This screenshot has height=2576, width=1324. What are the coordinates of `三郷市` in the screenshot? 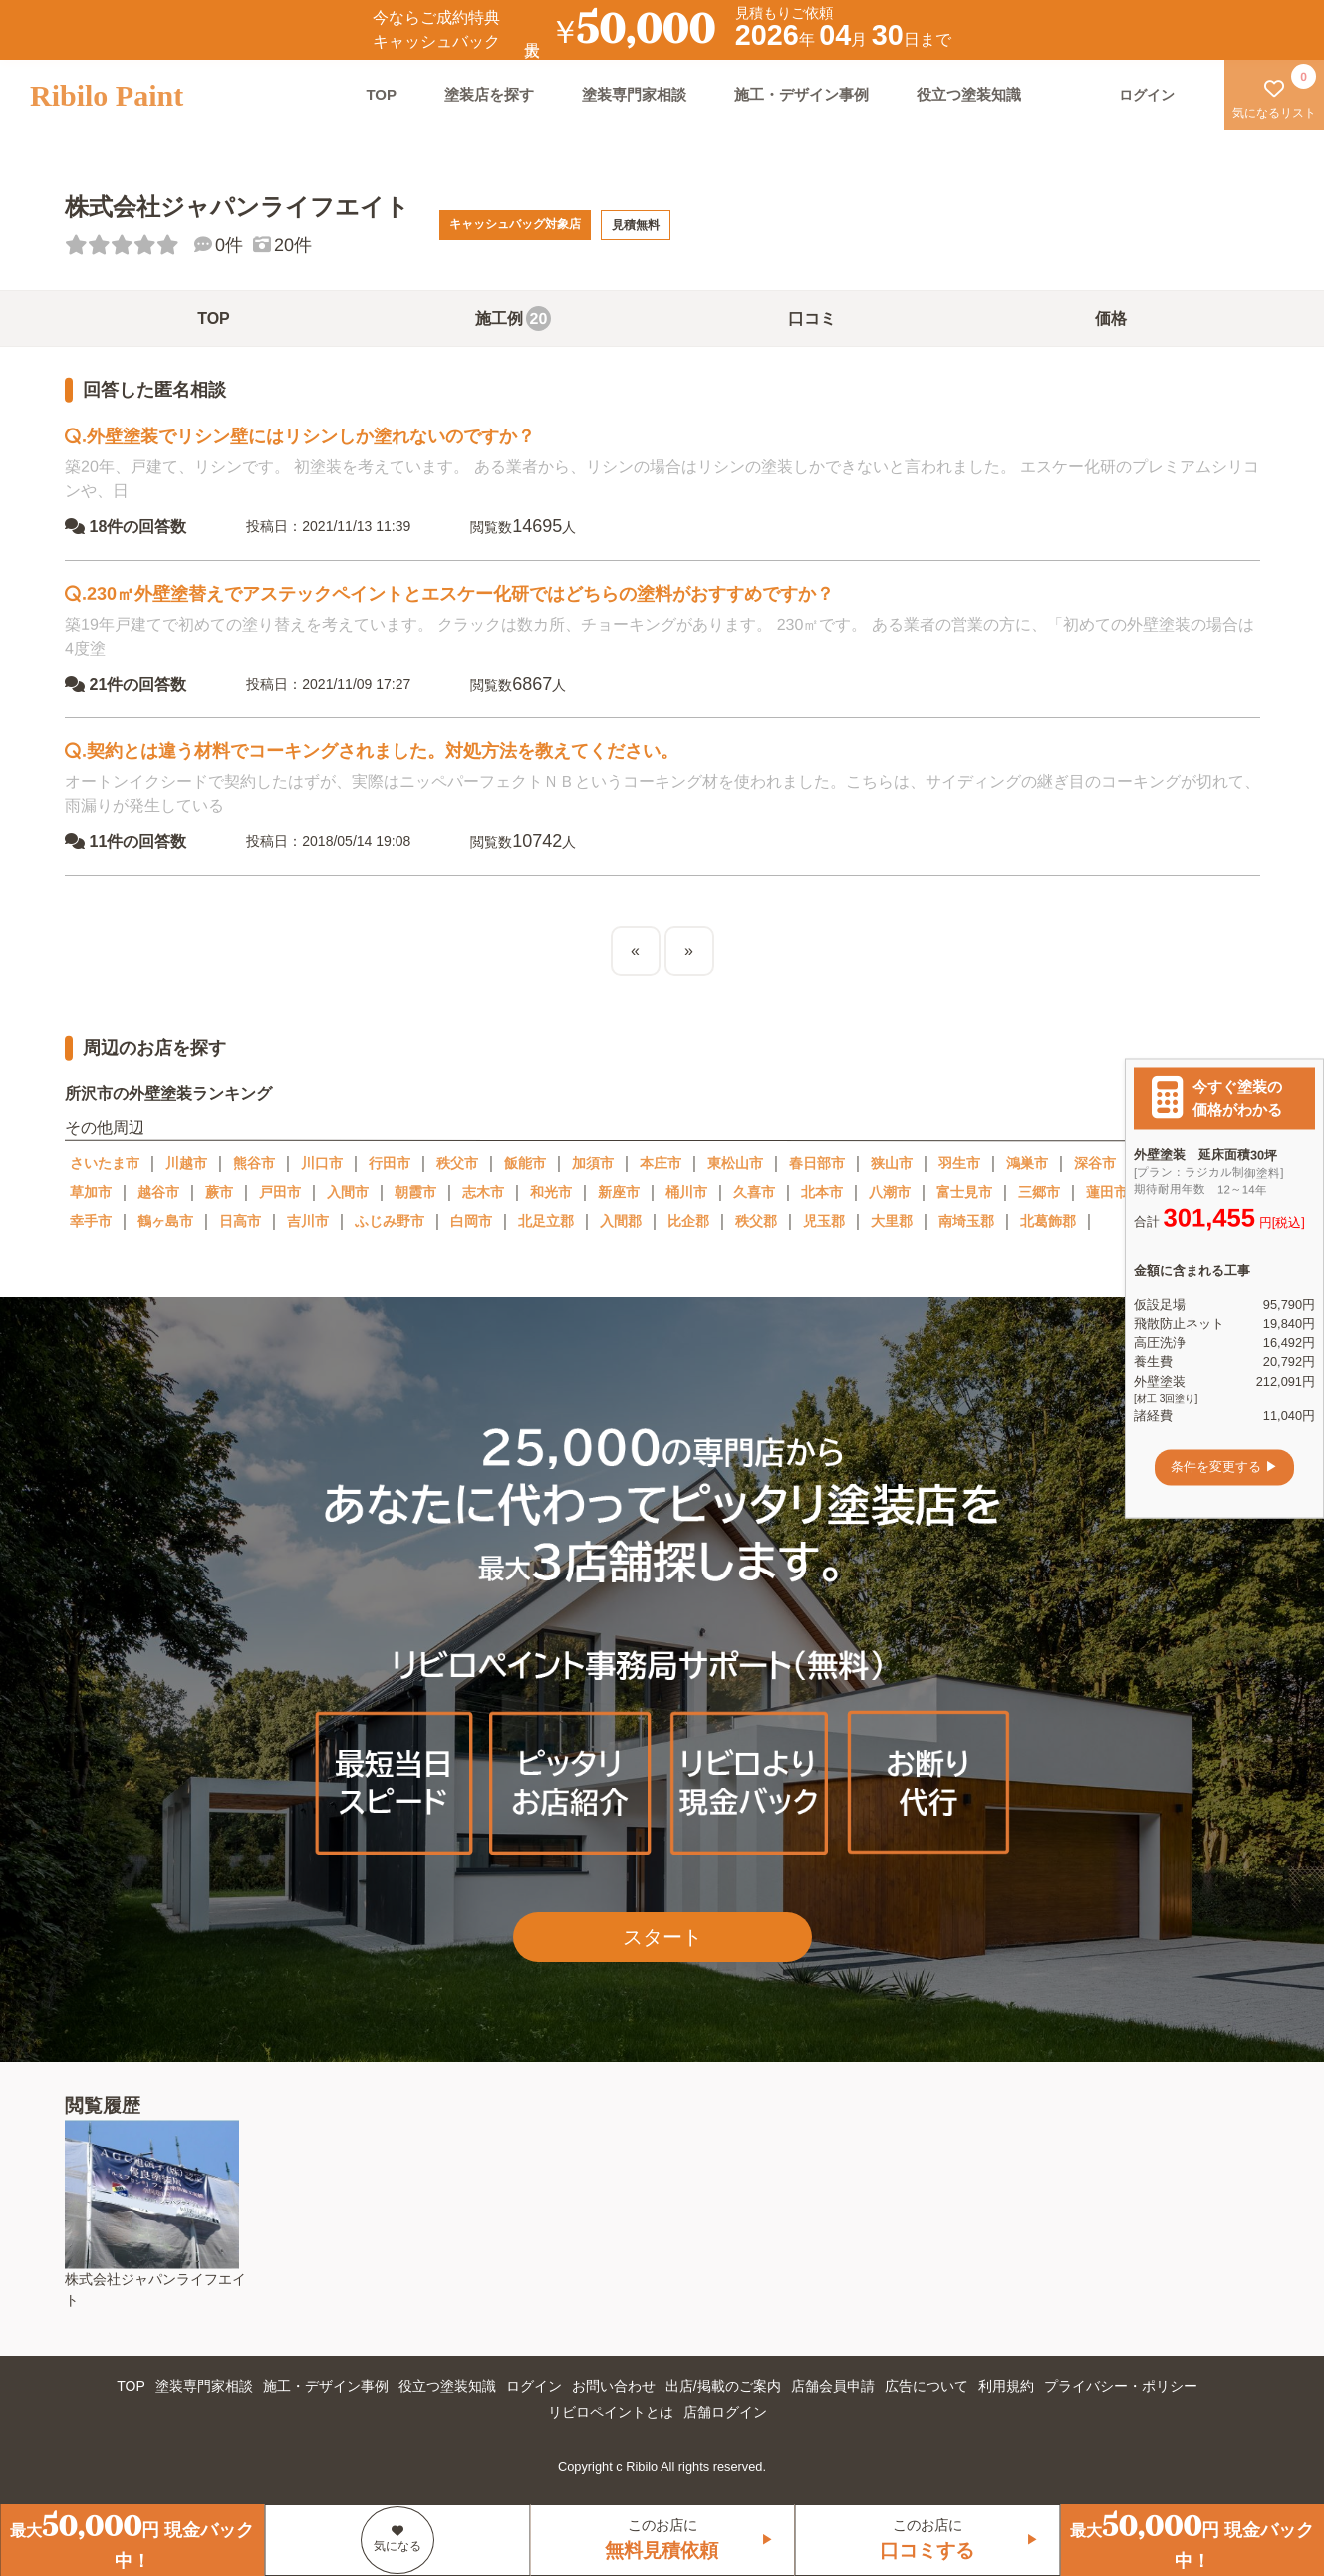 It's located at (1039, 1192).